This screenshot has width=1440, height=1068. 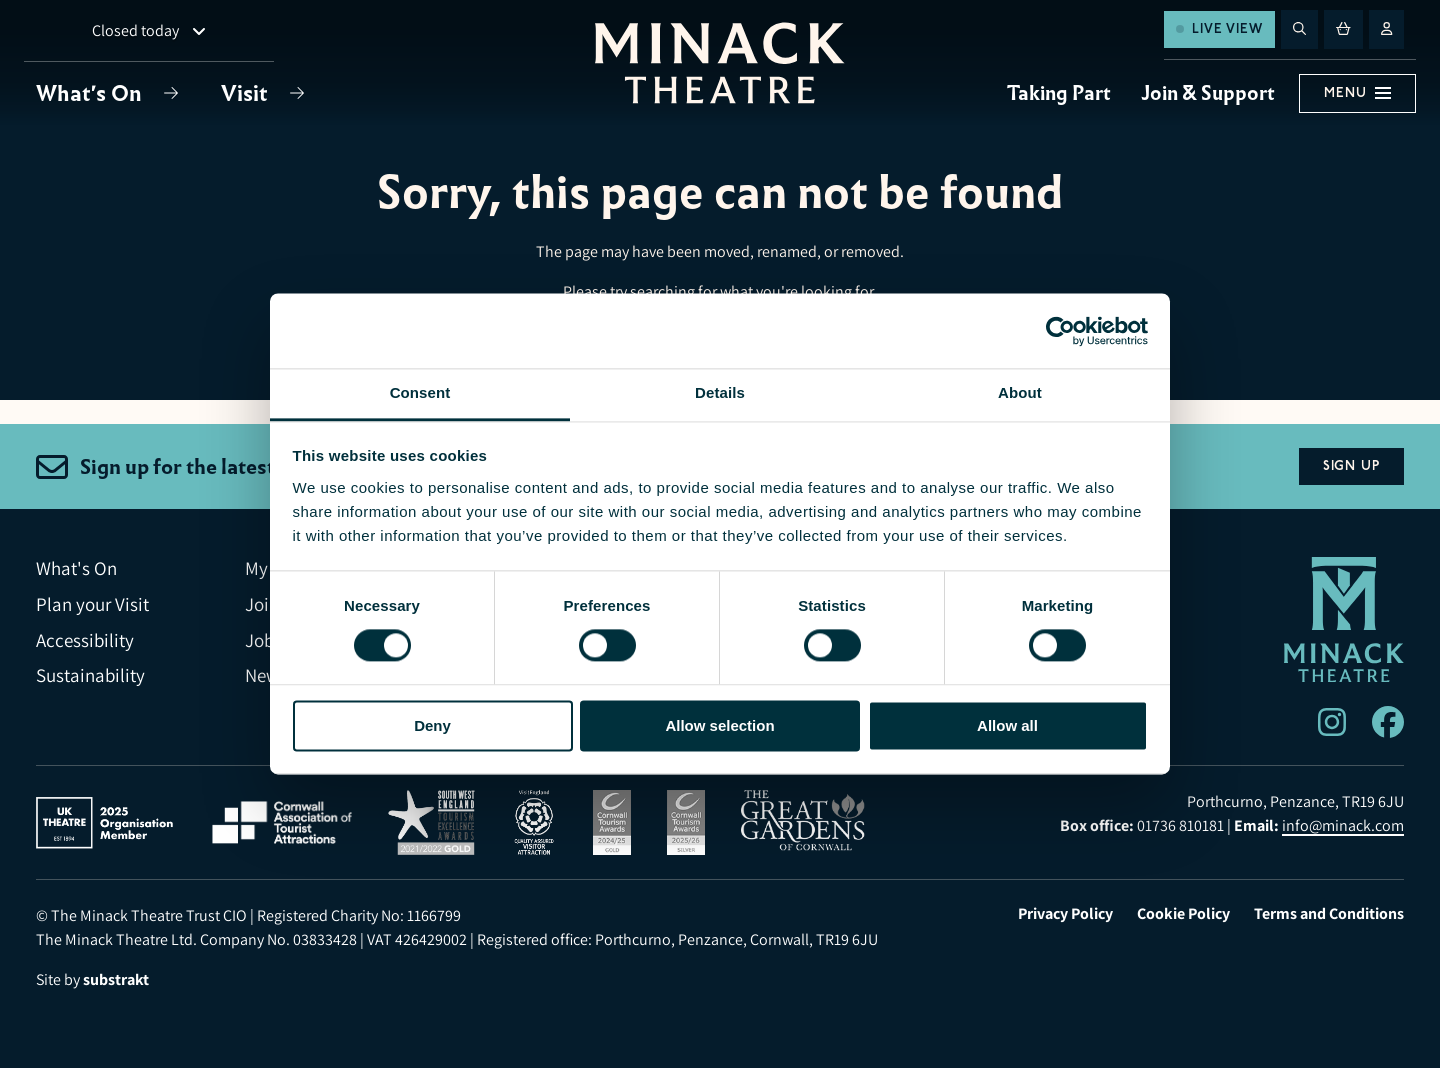 I want to click on Terms and Conditions, so click(x=1329, y=914).